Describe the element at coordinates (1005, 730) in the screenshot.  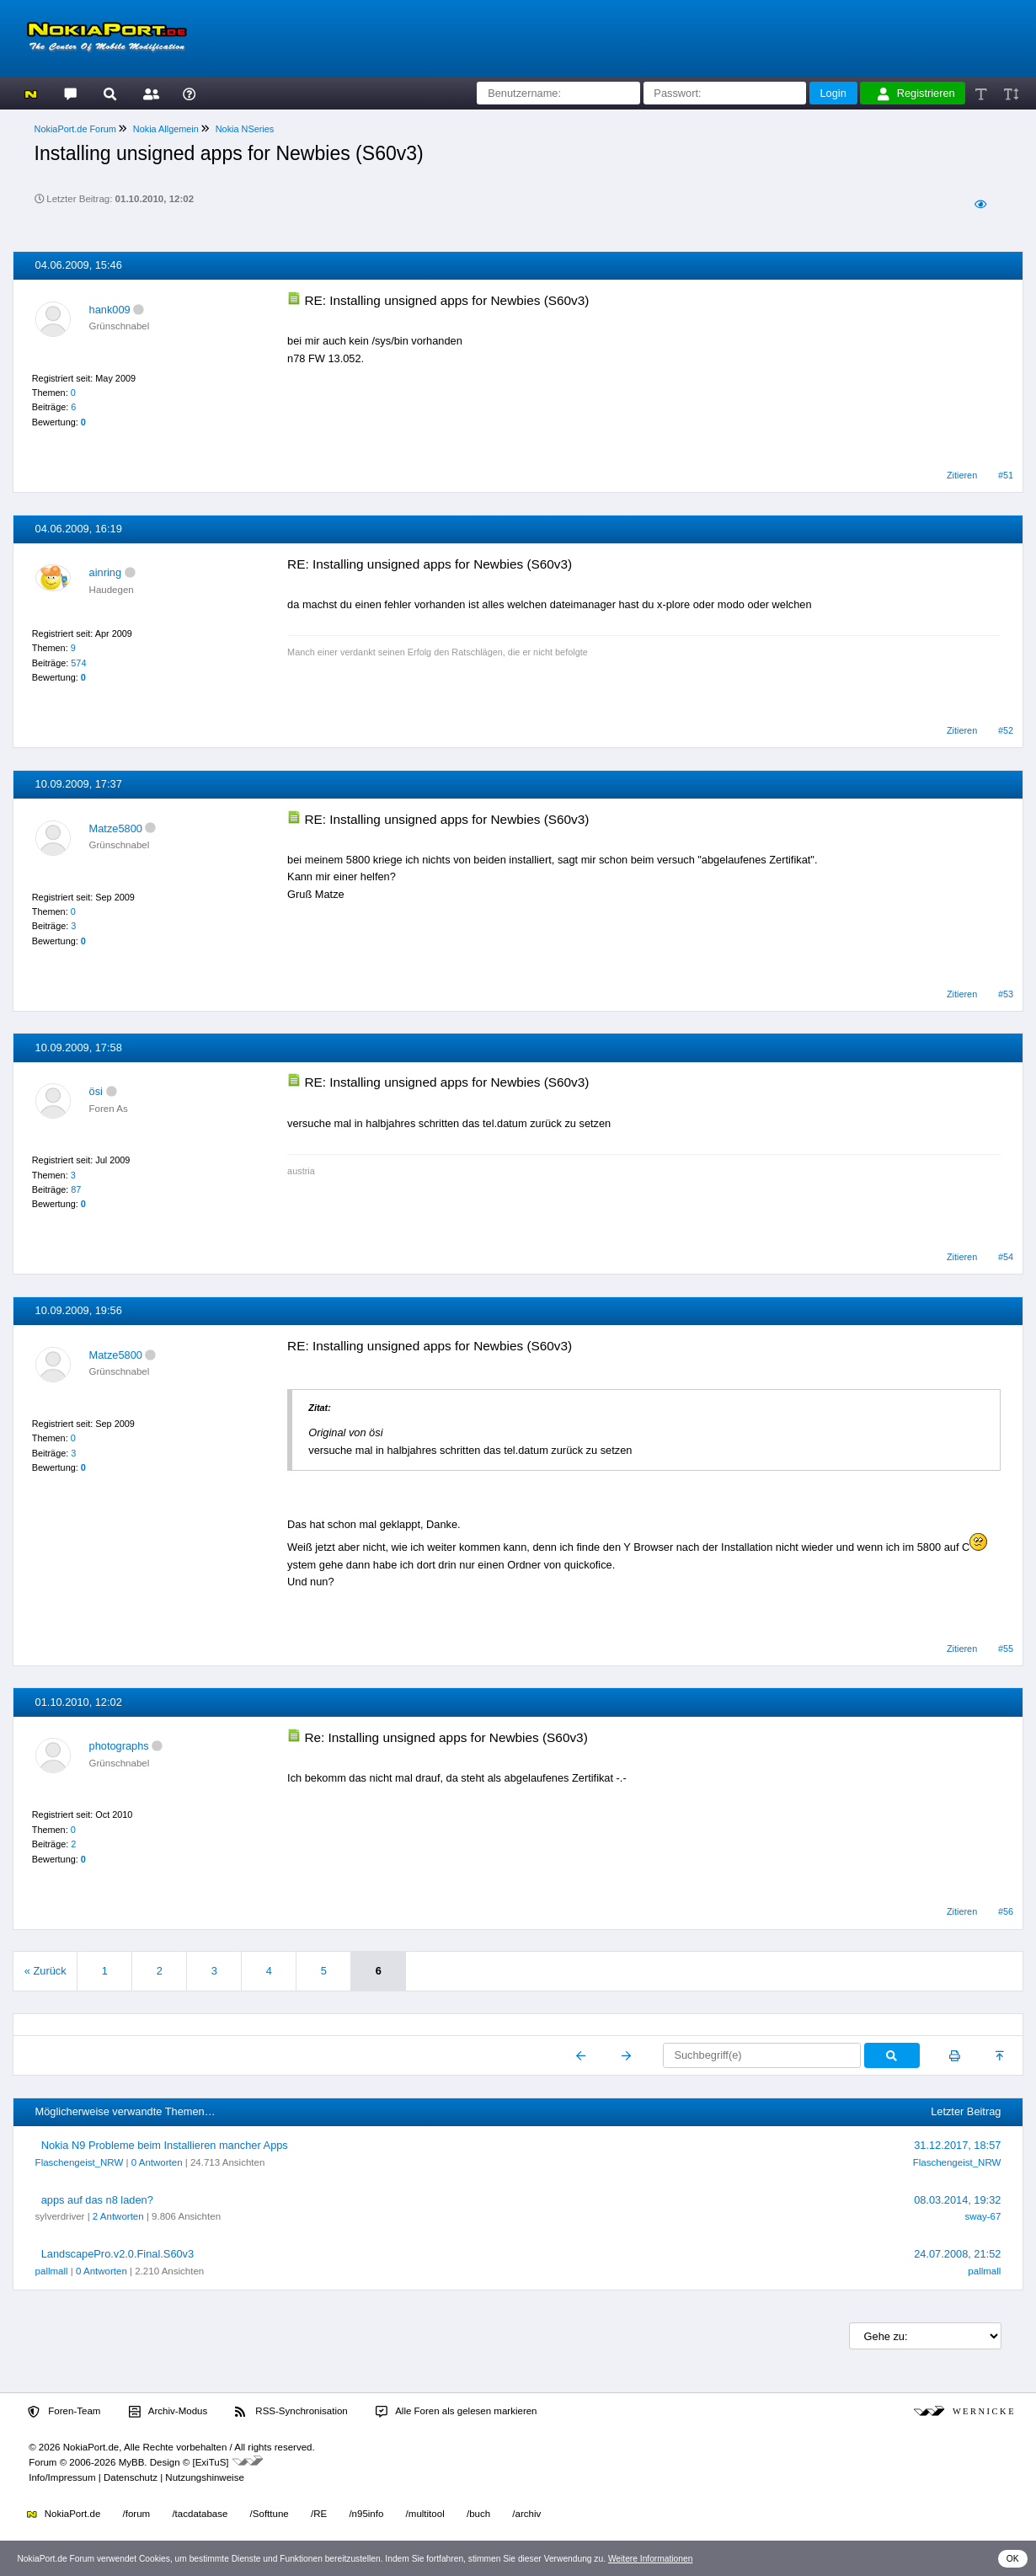
I see `#52` at that location.